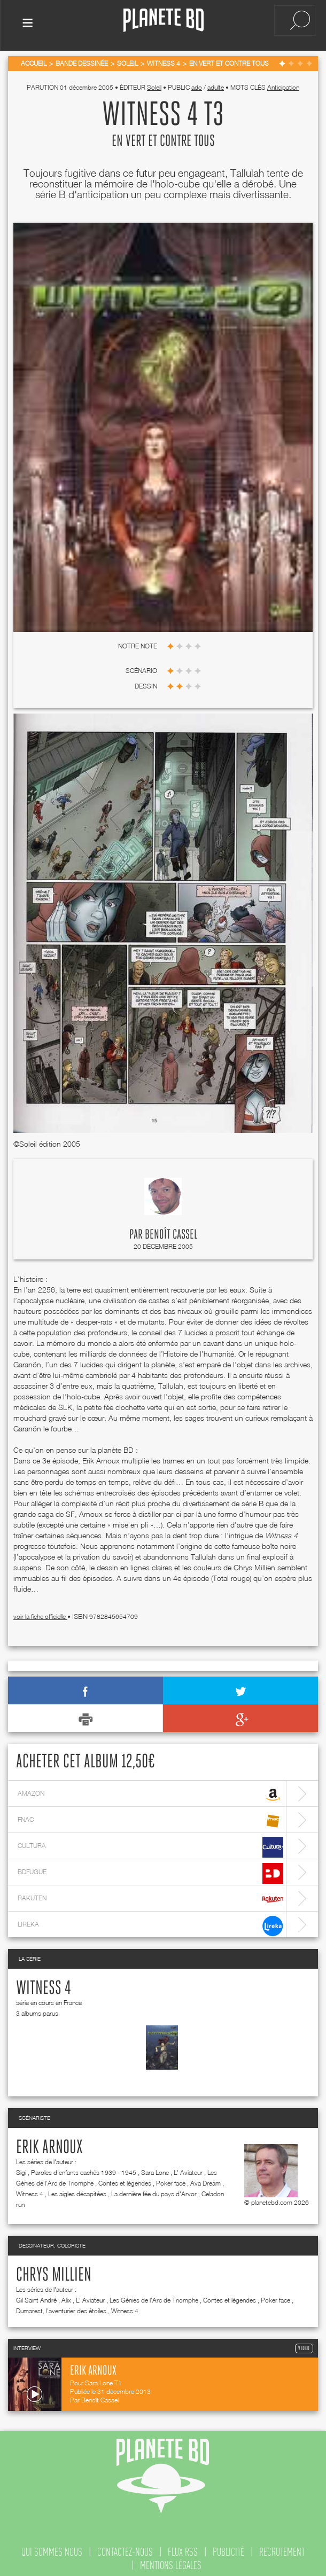 The height and width of the screenshot is (2576, 326). I want to click on qui sommes nous, so click(51, 2550).